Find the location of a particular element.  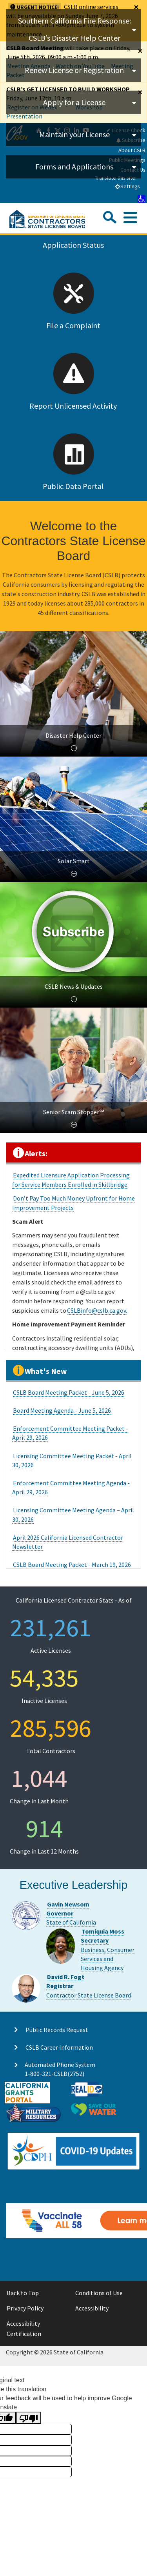

CSLB Career Information is located at coordinates (59, 2047).